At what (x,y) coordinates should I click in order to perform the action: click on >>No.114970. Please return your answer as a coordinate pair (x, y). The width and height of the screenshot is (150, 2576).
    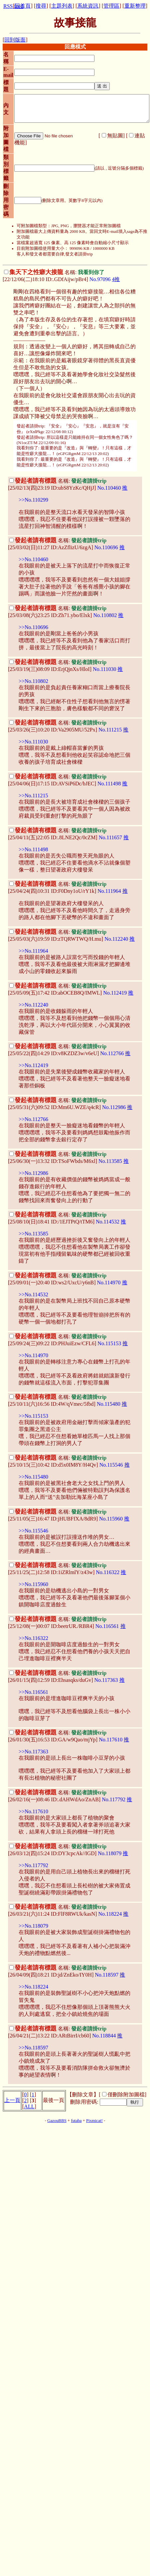
    Looking at the image, I should click on (33, 1355).